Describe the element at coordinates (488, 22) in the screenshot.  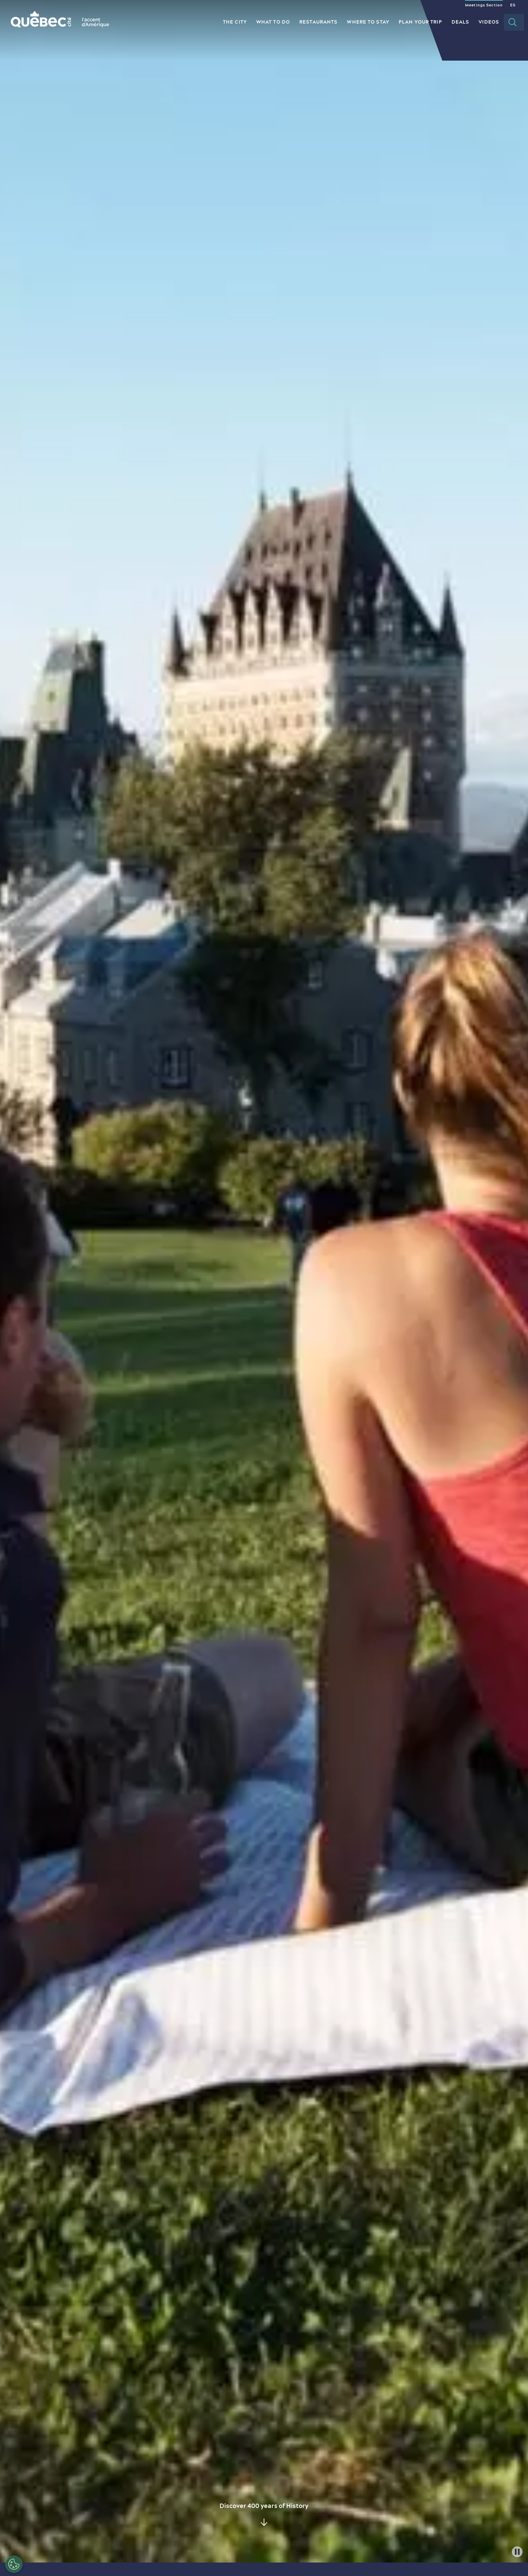
I see `Videos` at that location.